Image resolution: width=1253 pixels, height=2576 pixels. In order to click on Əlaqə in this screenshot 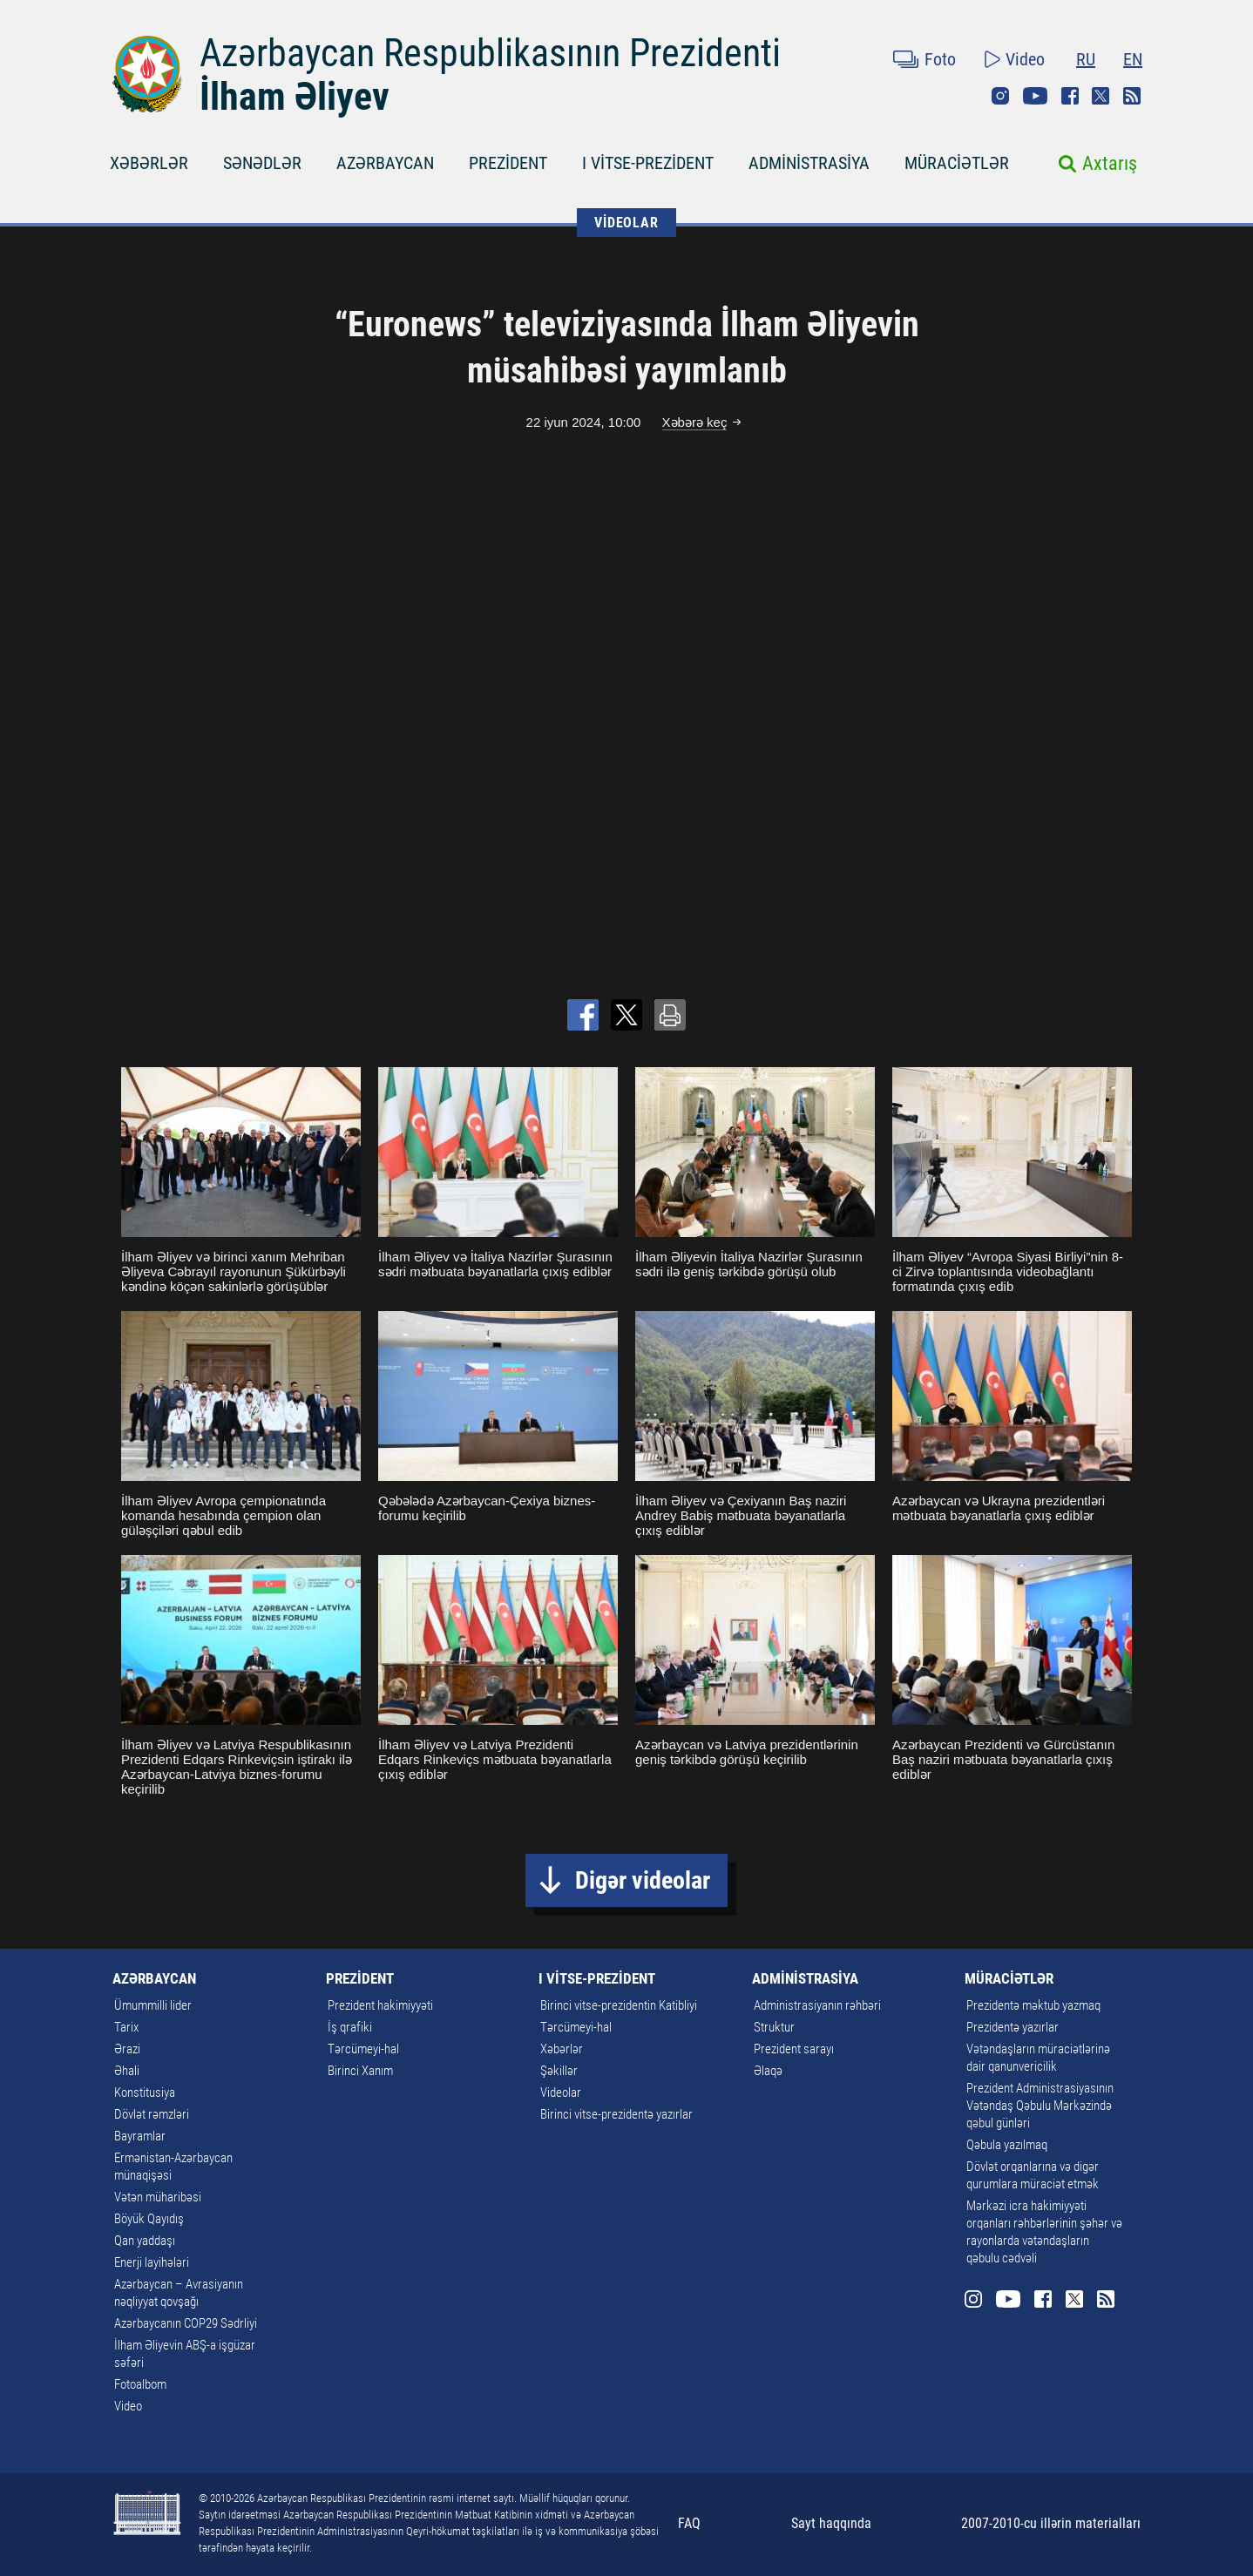, I will do `click(768, 2071)`.